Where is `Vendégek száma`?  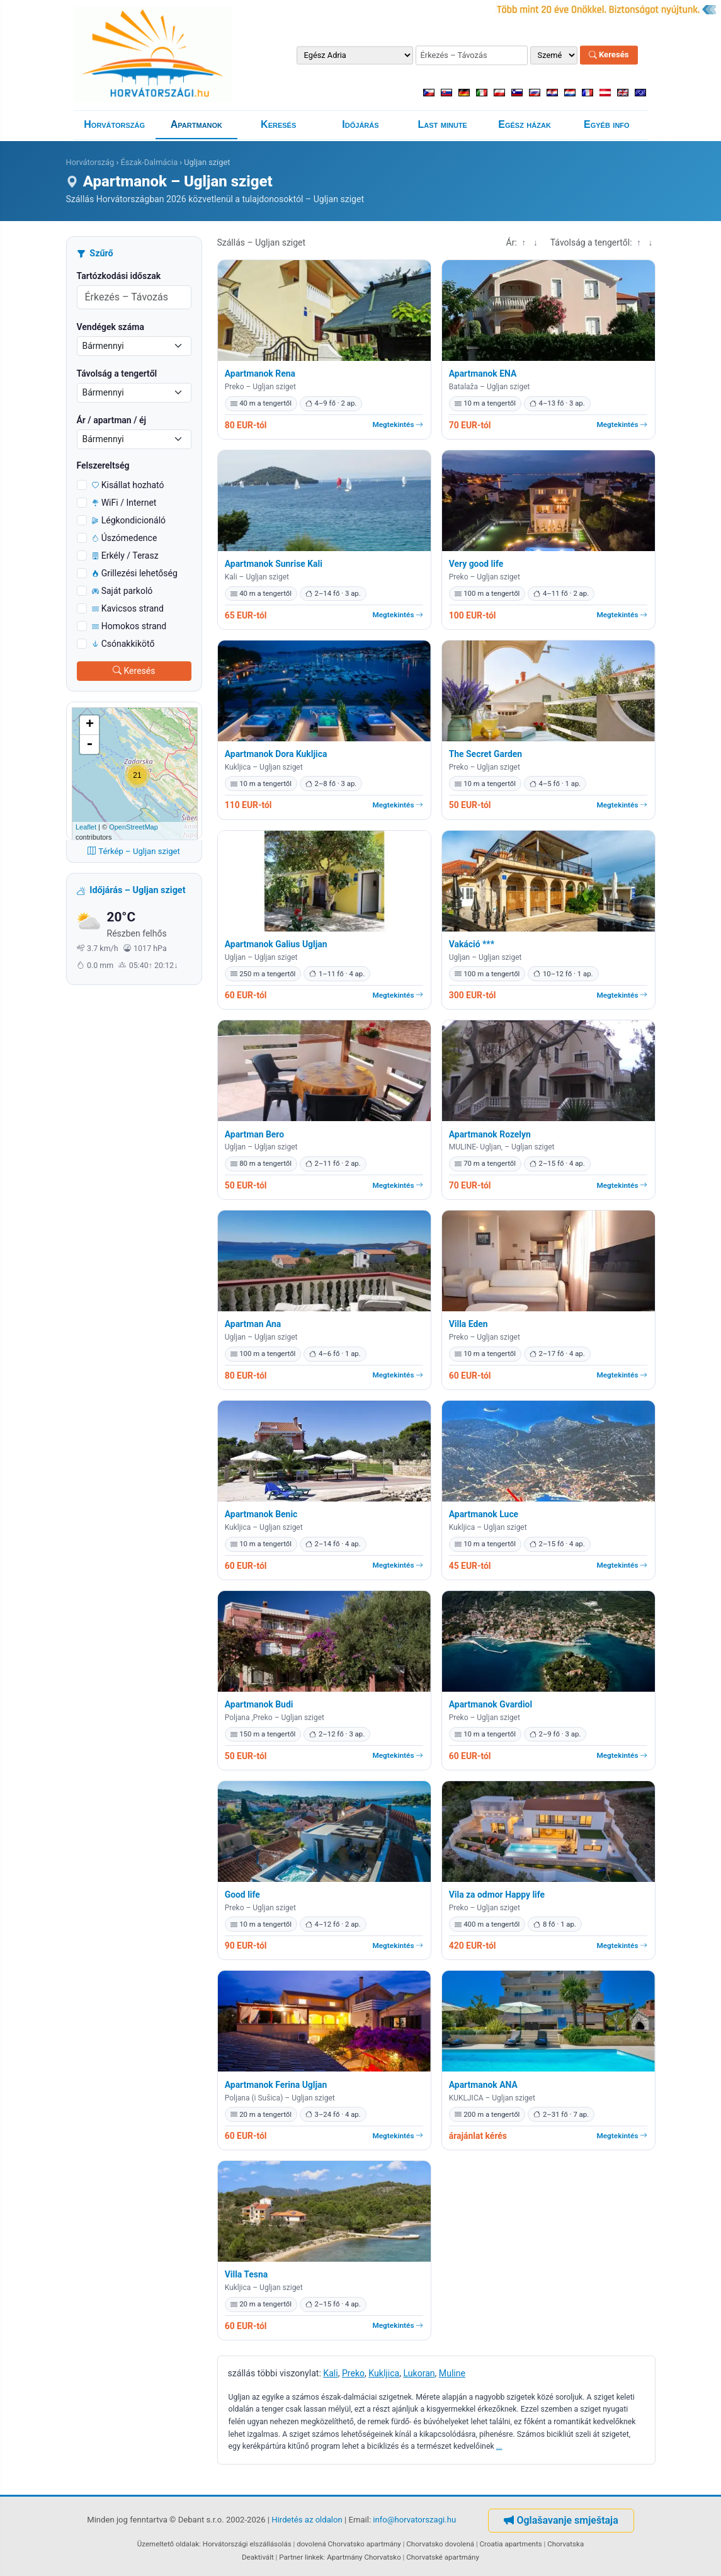
Vendégek száma is located at coordinates (110, 327).